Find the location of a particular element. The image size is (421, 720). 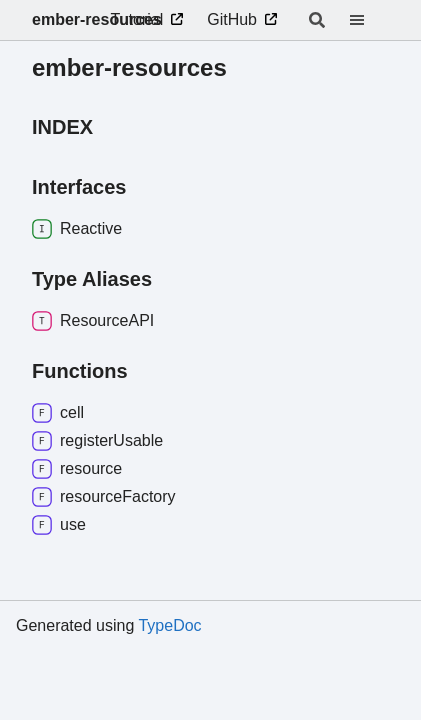

[Menu] is located at coordinates (369, 20).